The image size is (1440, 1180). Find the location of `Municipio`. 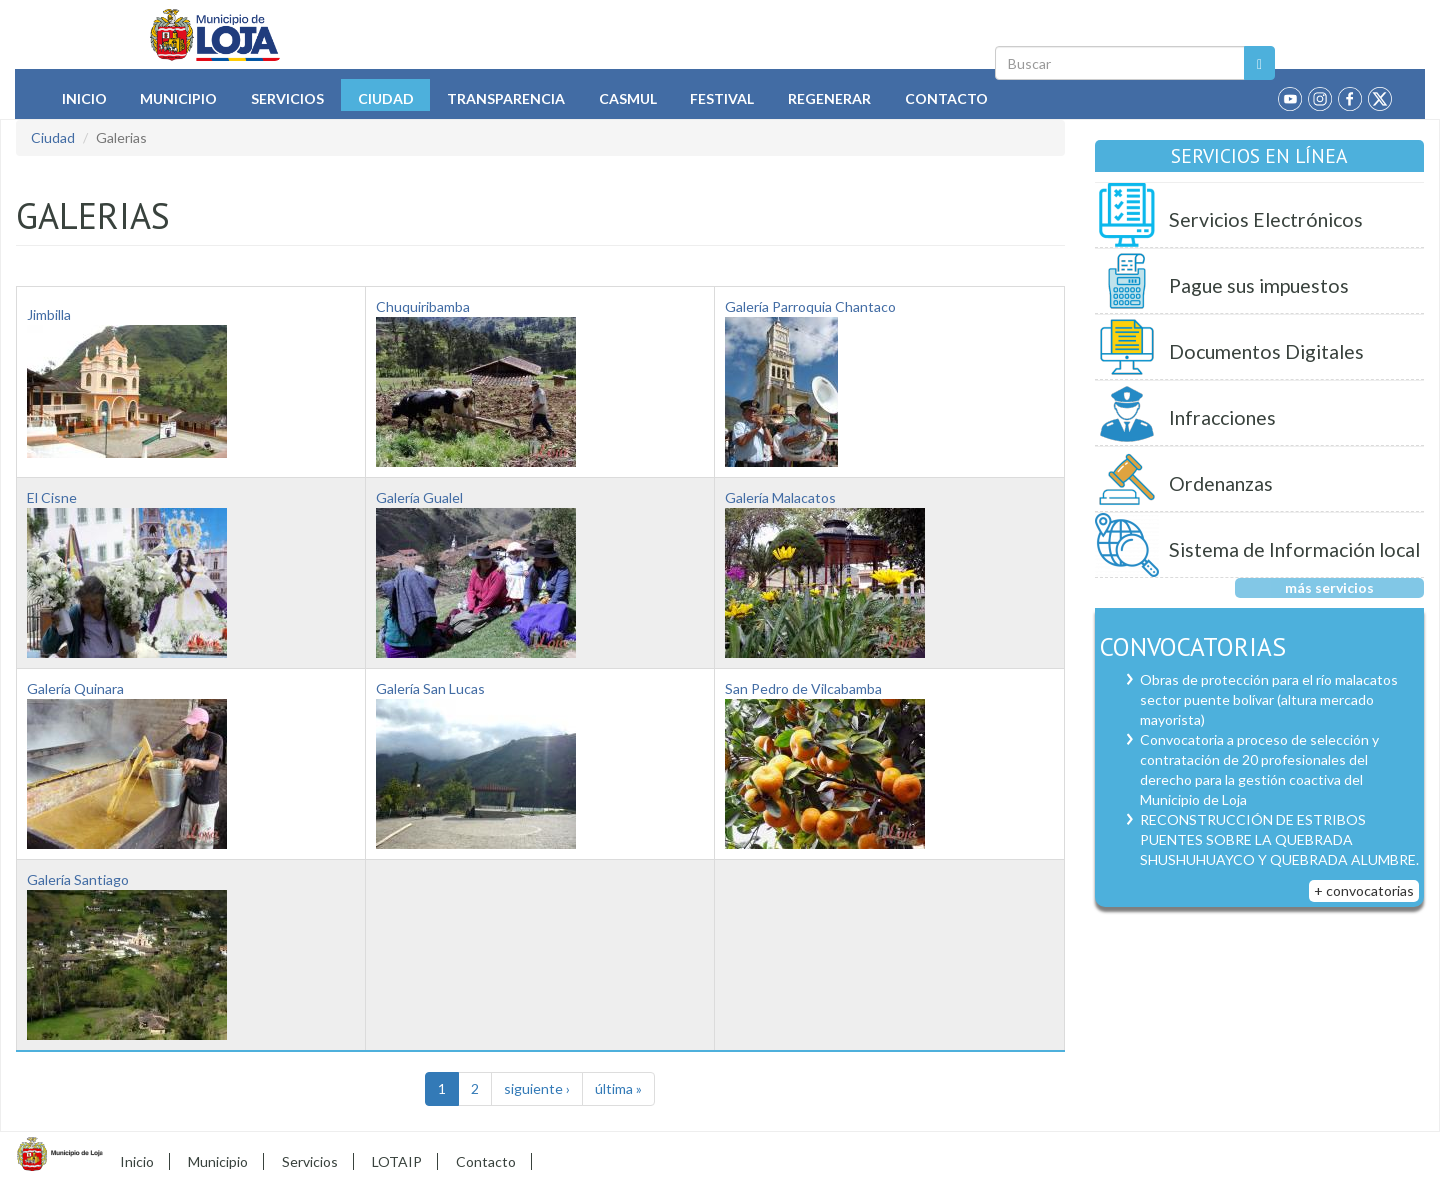

Municipio is located at coordinates (178, 98).